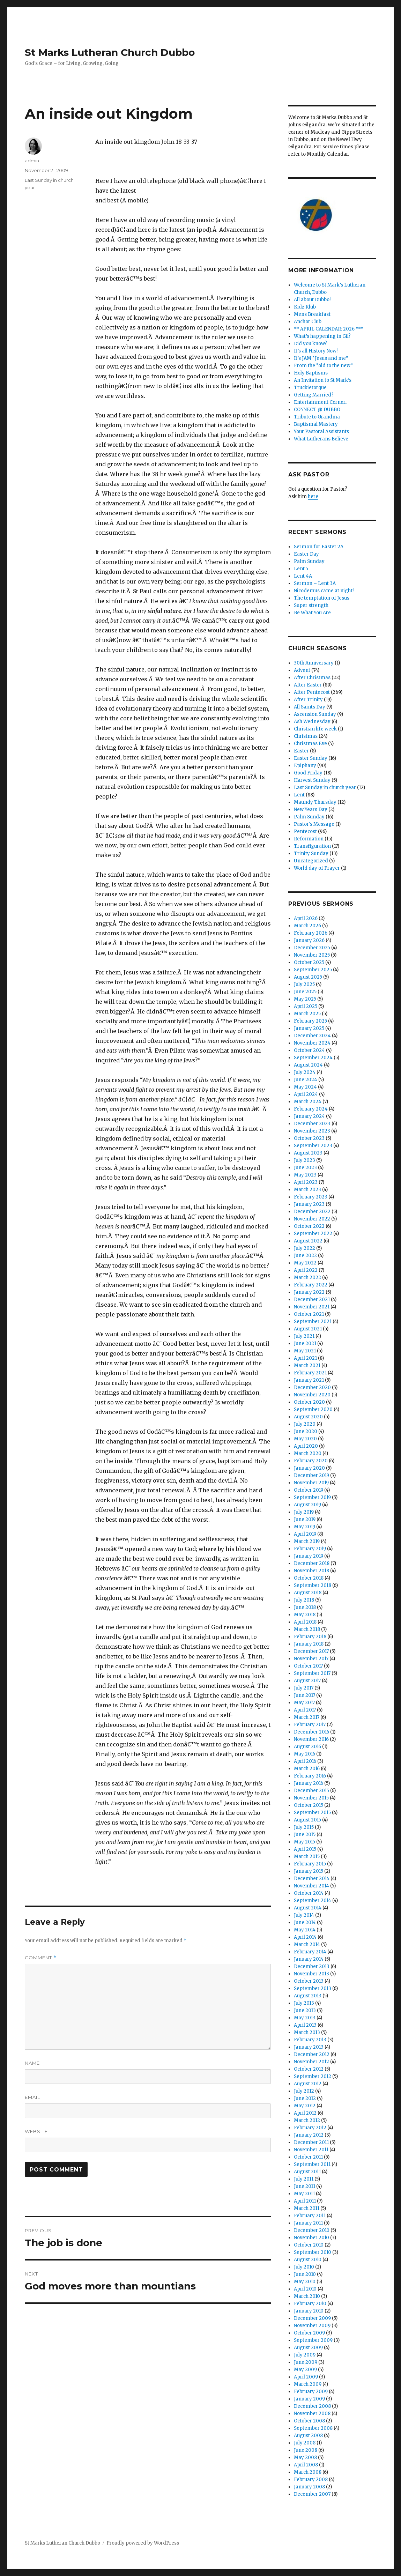  What do you see at coordinates (304, 2355) in the screenshot?
I see `July 2009` at bounding box center [304, 2355].